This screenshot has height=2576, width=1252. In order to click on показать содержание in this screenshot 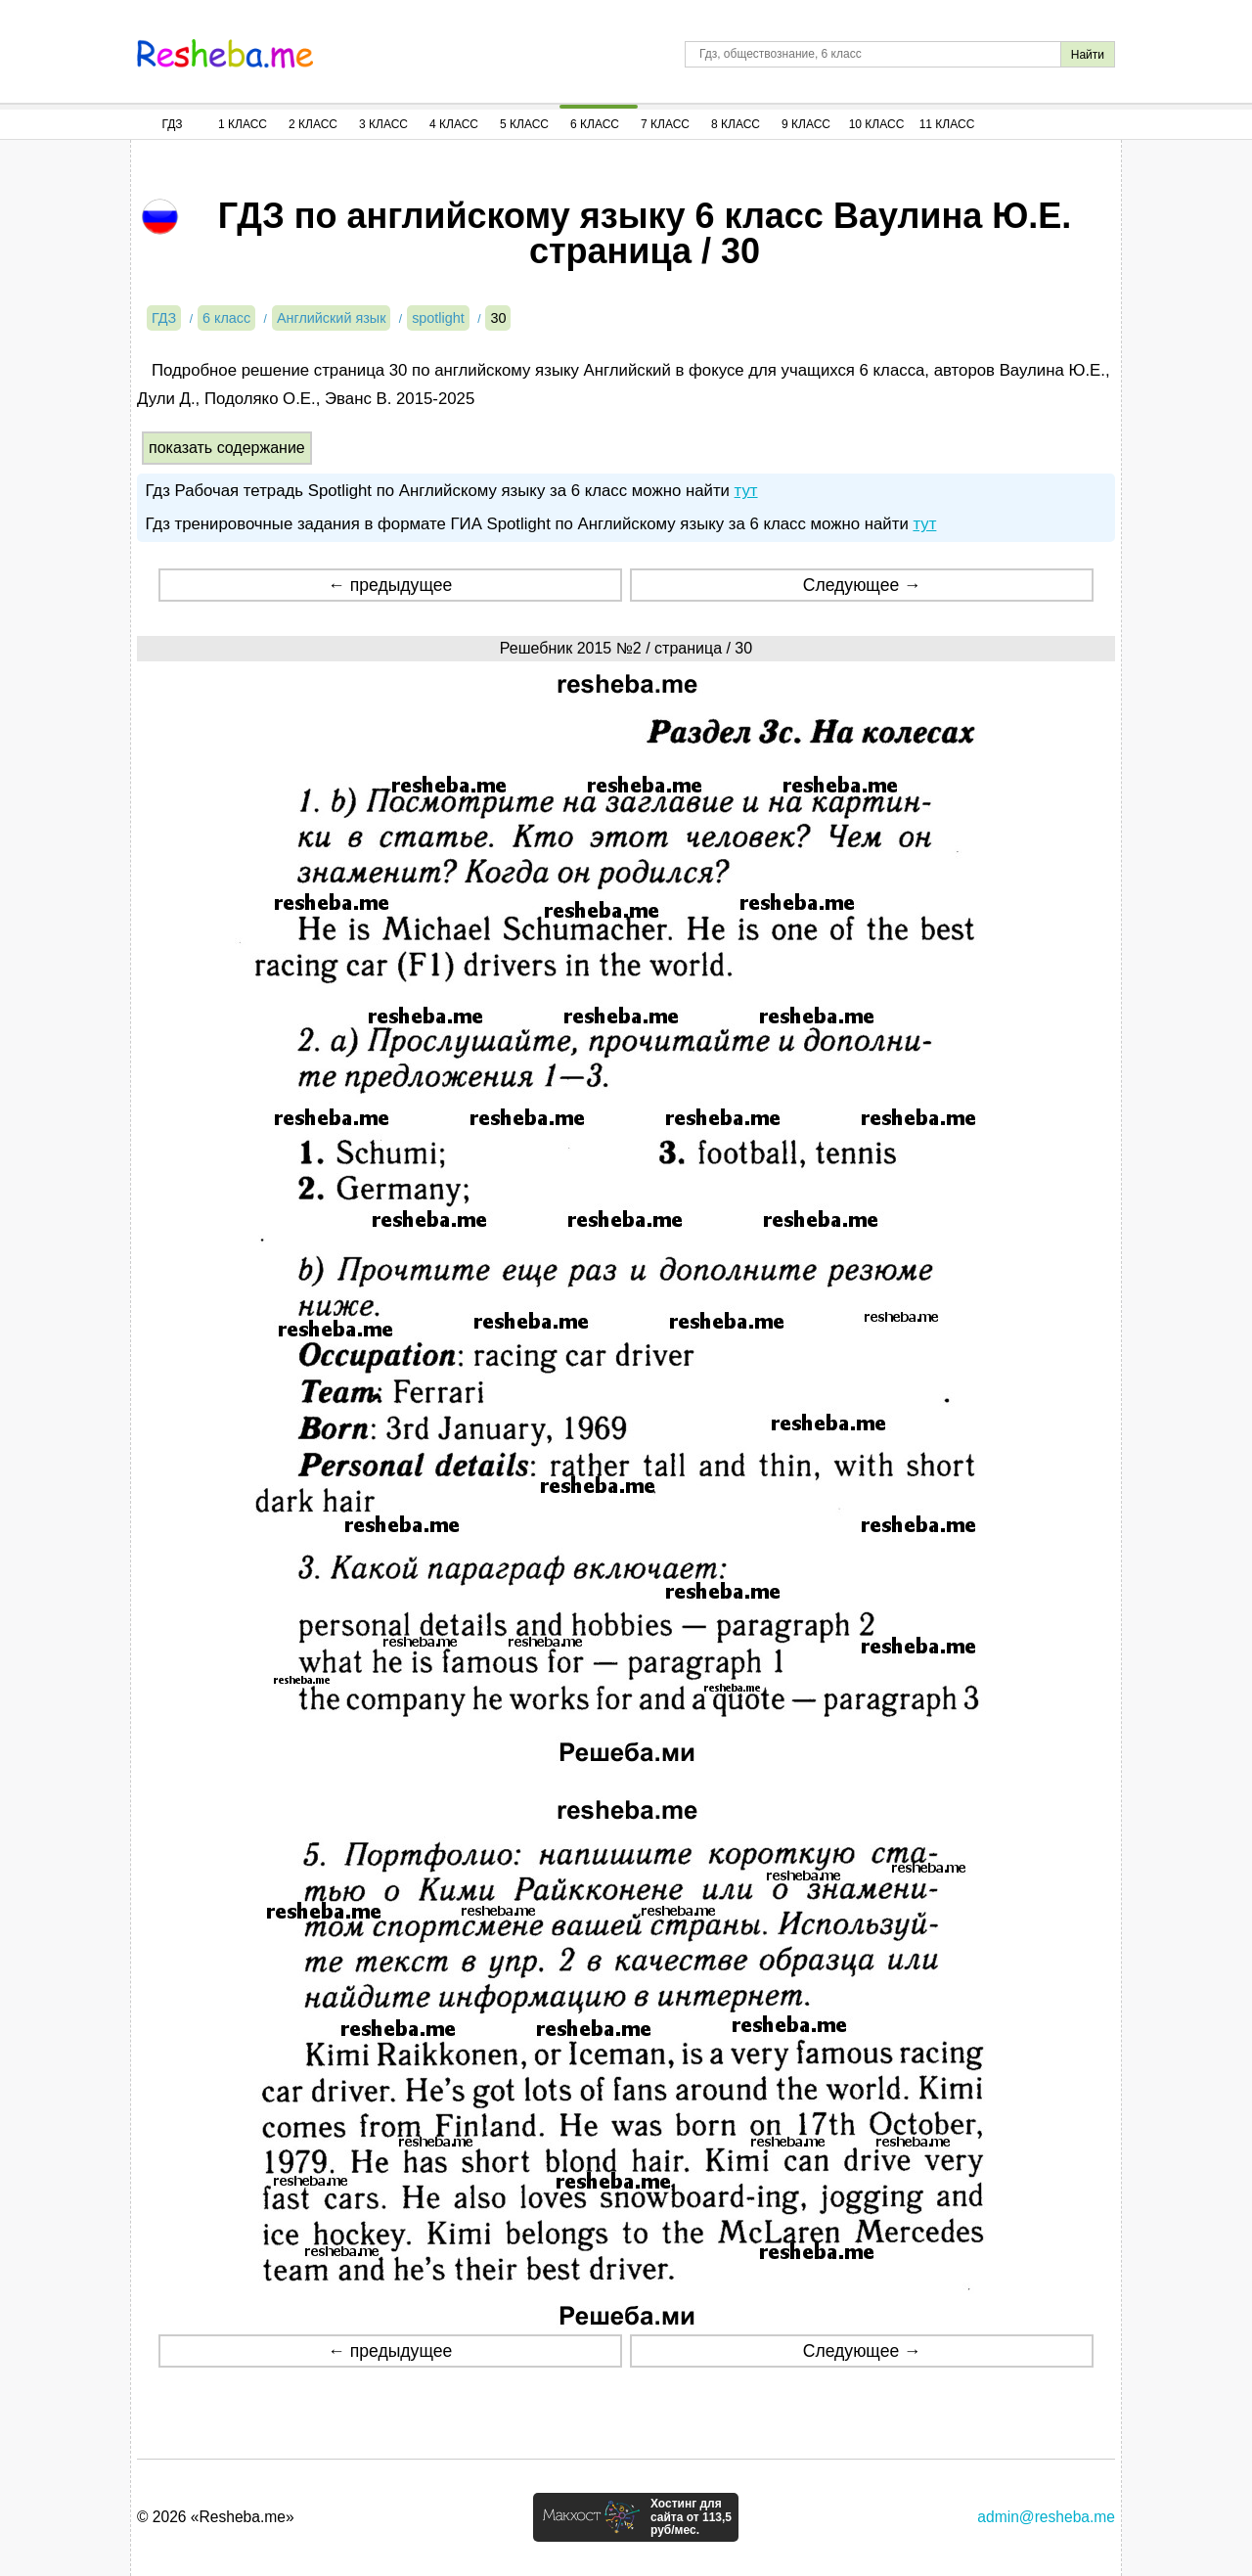, I will do `click(227, 447)`.